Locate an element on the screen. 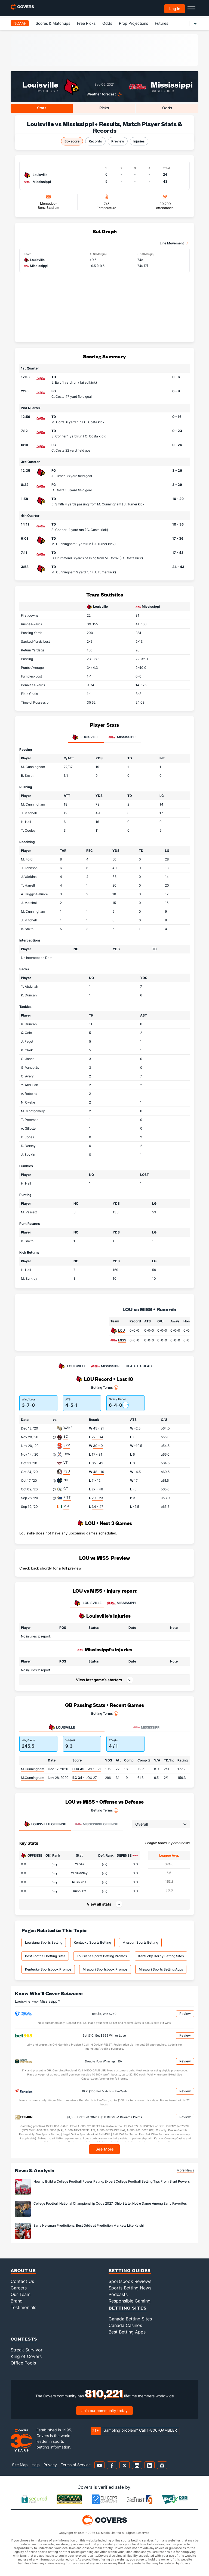 This screenshot has width=209, height=2576. 7 - 12 is located at coordinates (96, 1480).